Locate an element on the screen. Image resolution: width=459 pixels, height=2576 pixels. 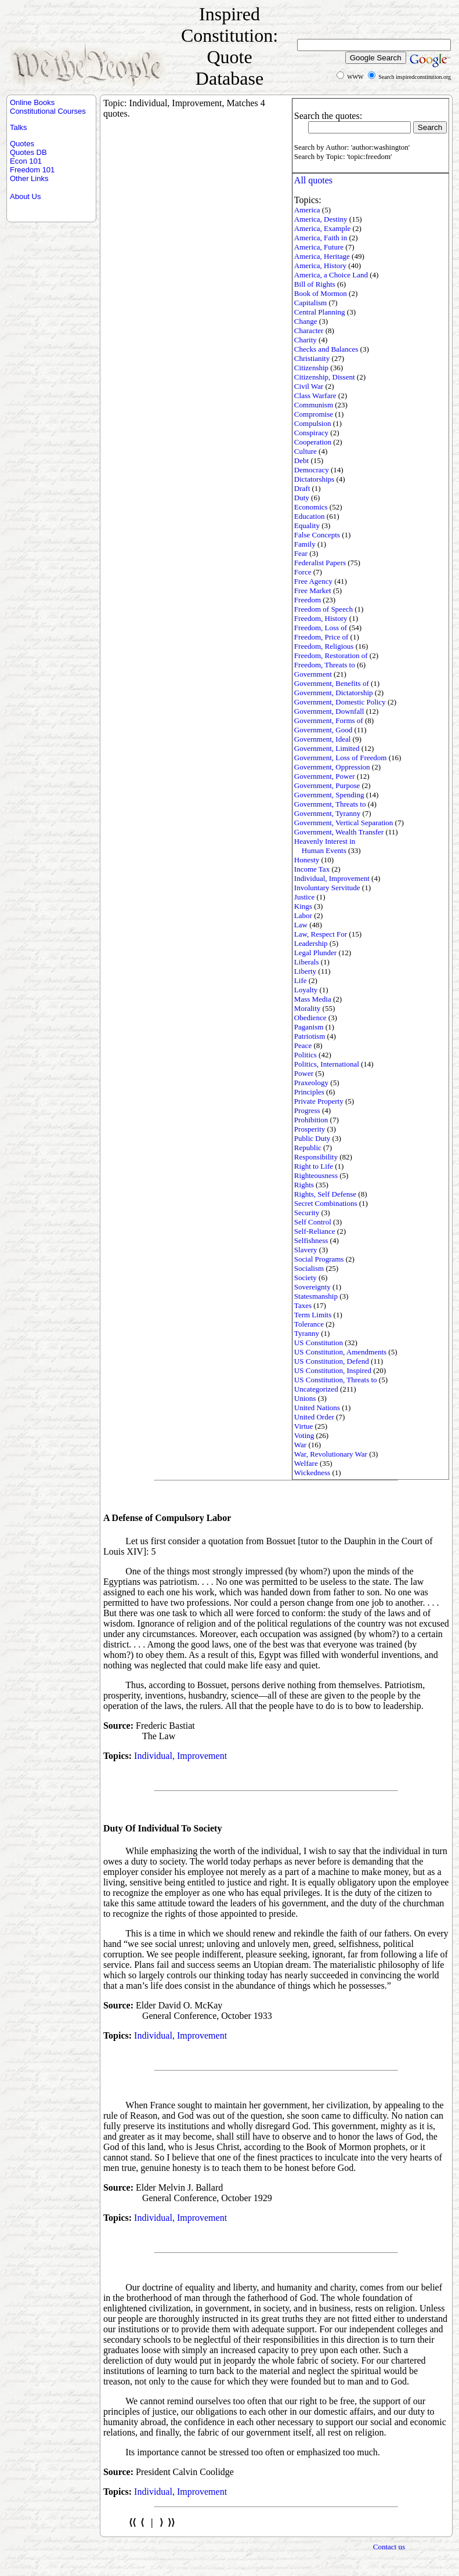
Income Tax is located at coordinates (312, 869).